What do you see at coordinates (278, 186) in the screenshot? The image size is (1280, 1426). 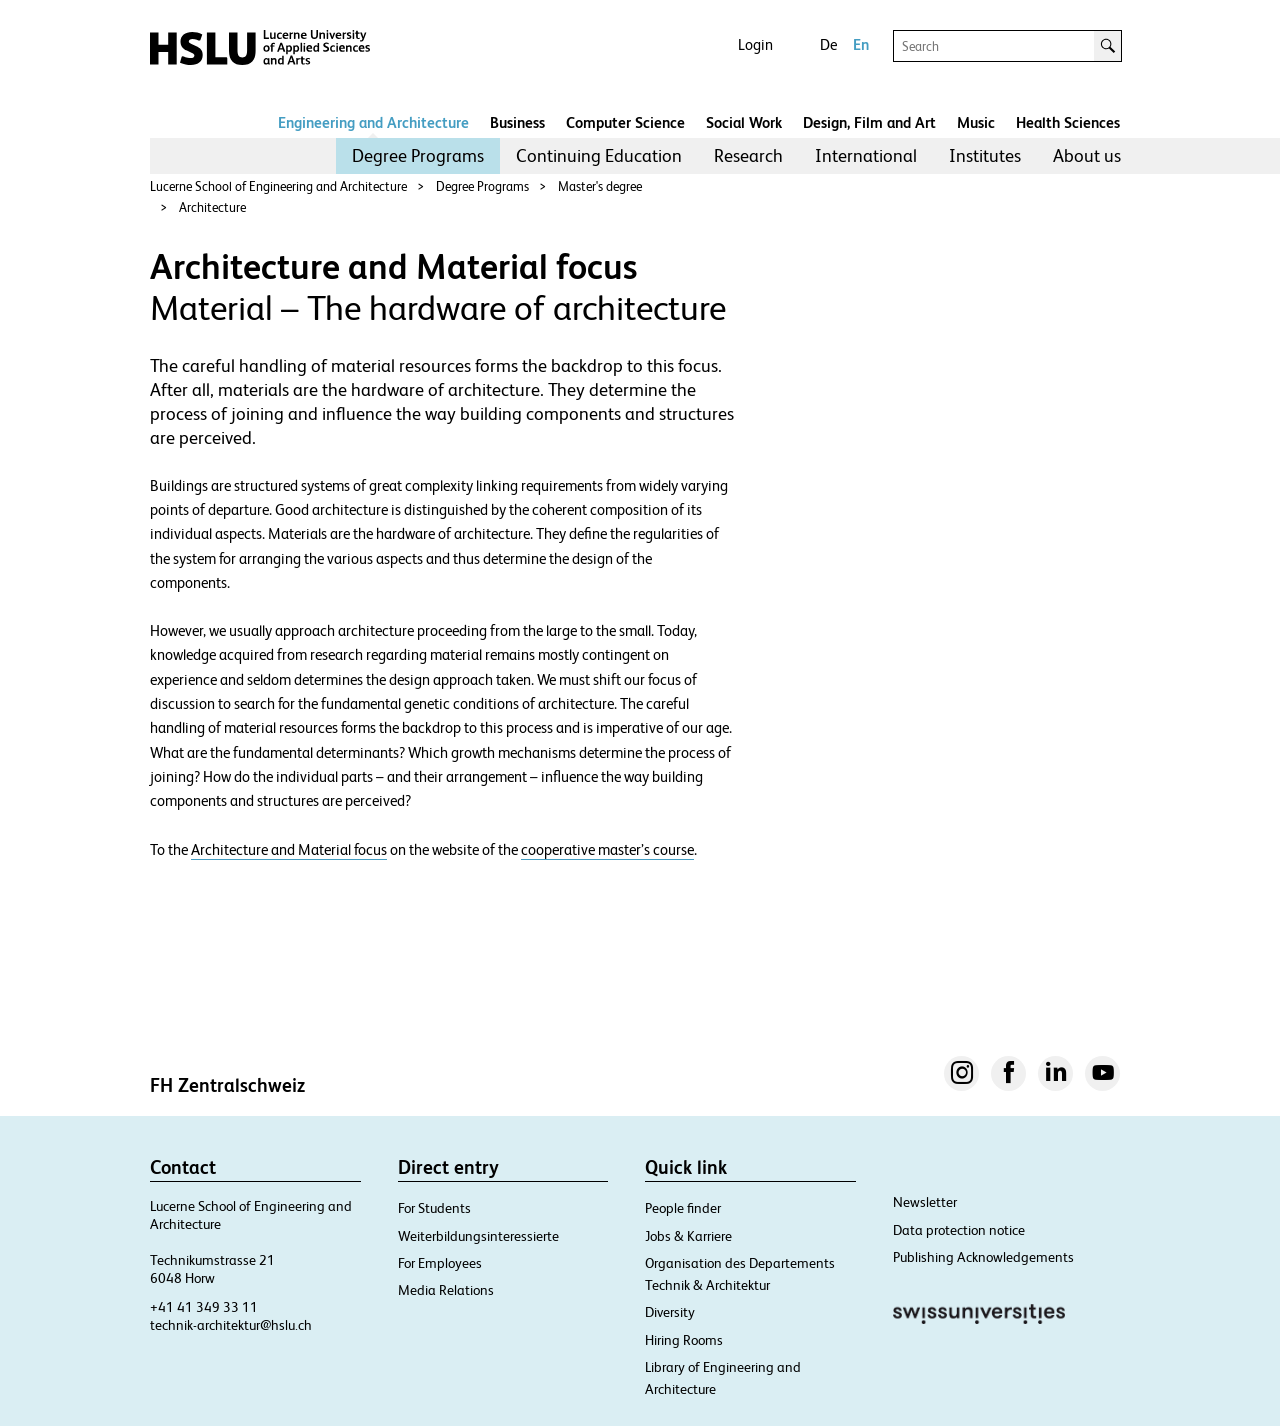 I see `Lucerne School of Engineering and Architecture` at bounding box center [278, 186].